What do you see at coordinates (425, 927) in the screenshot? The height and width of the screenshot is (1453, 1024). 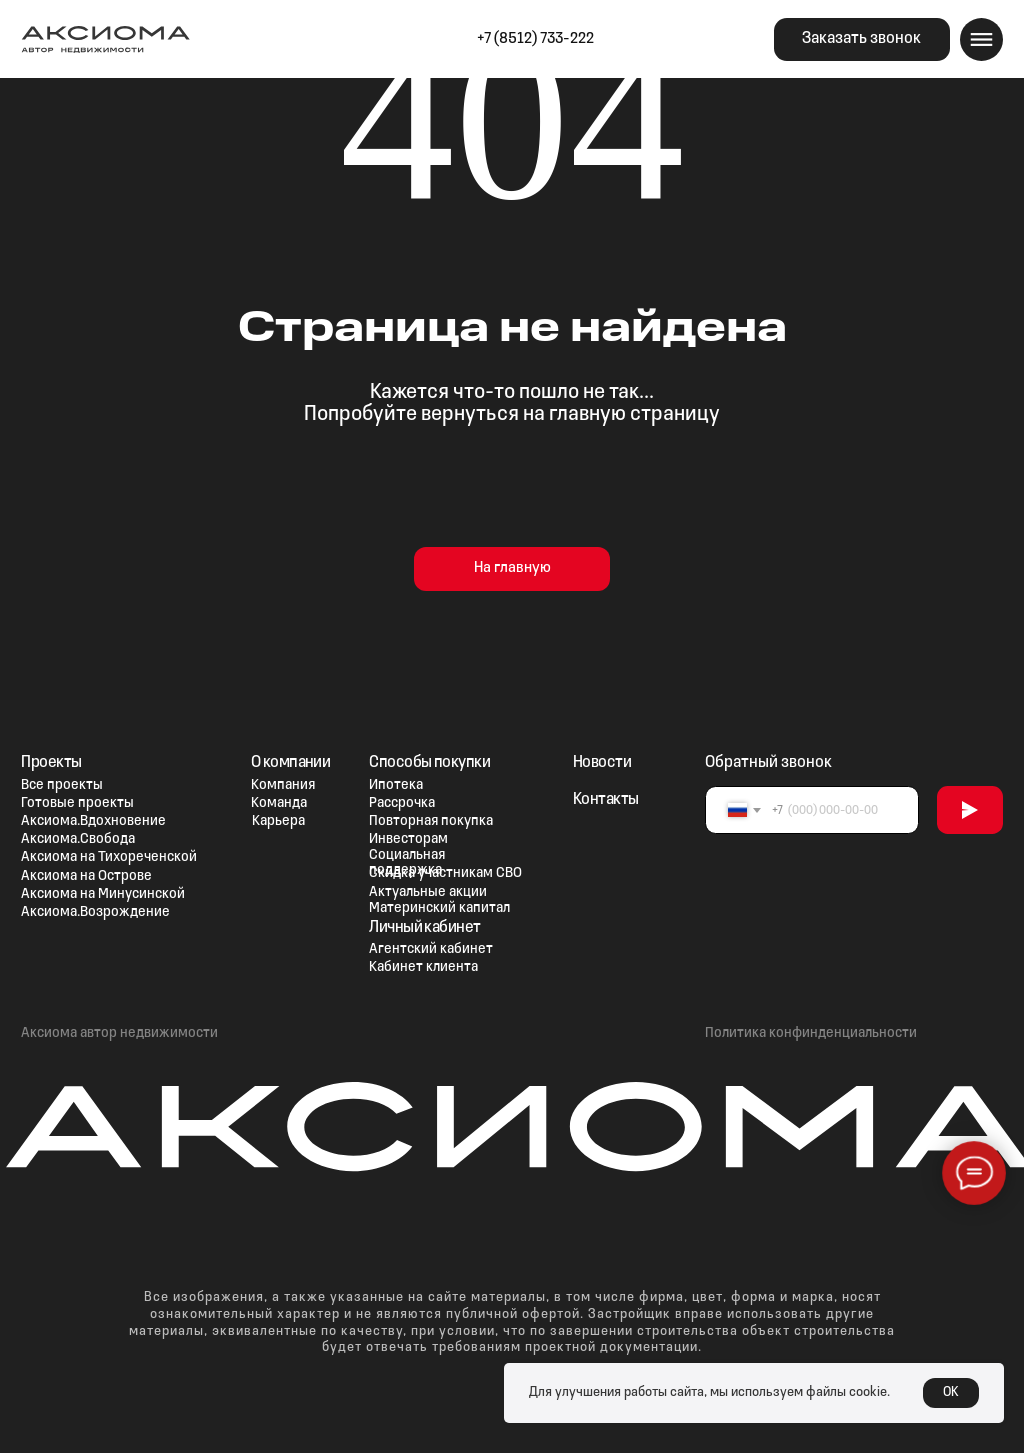 I see `Личный кабинет` at bounding box center [425, 927].